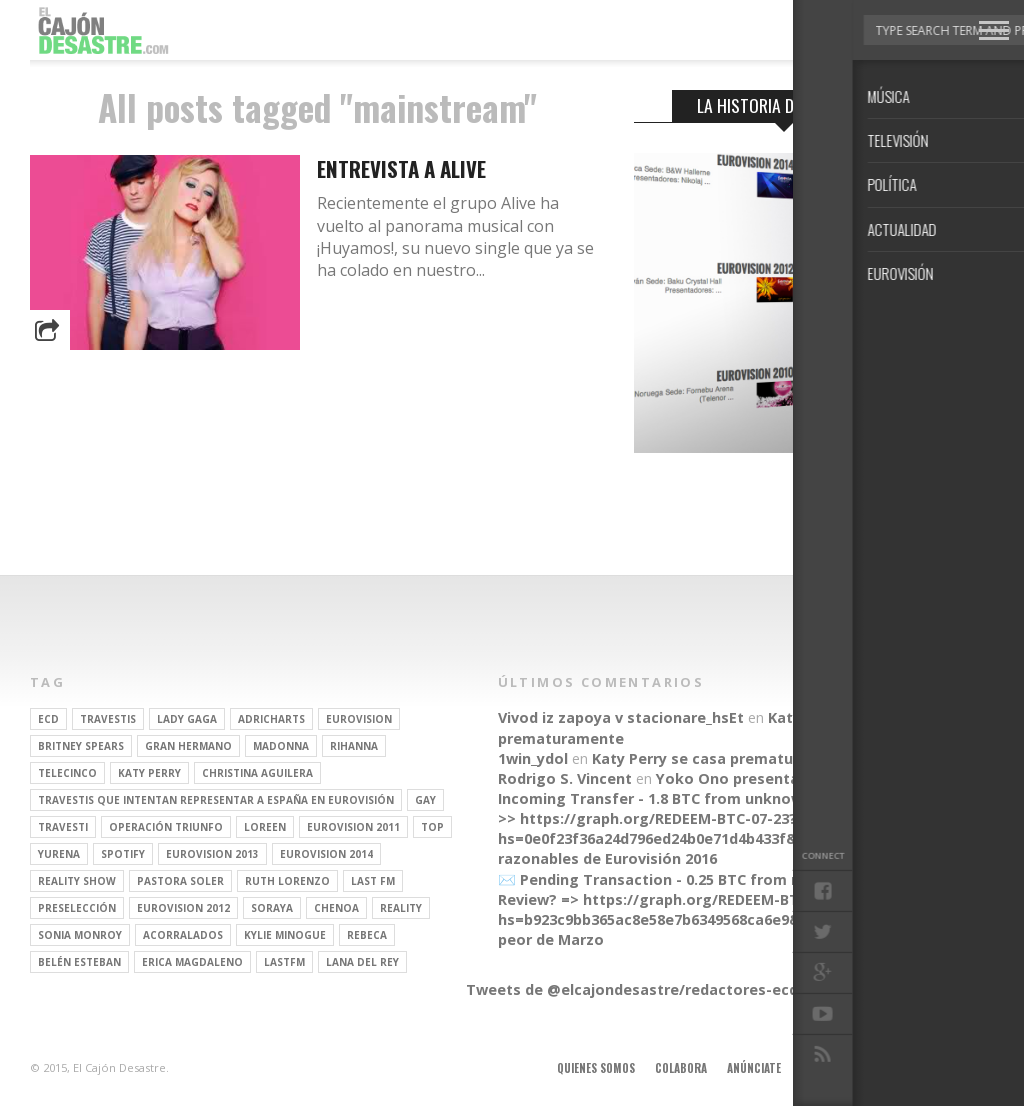  I want to click on Christina Aguilera, so click(257, 773).